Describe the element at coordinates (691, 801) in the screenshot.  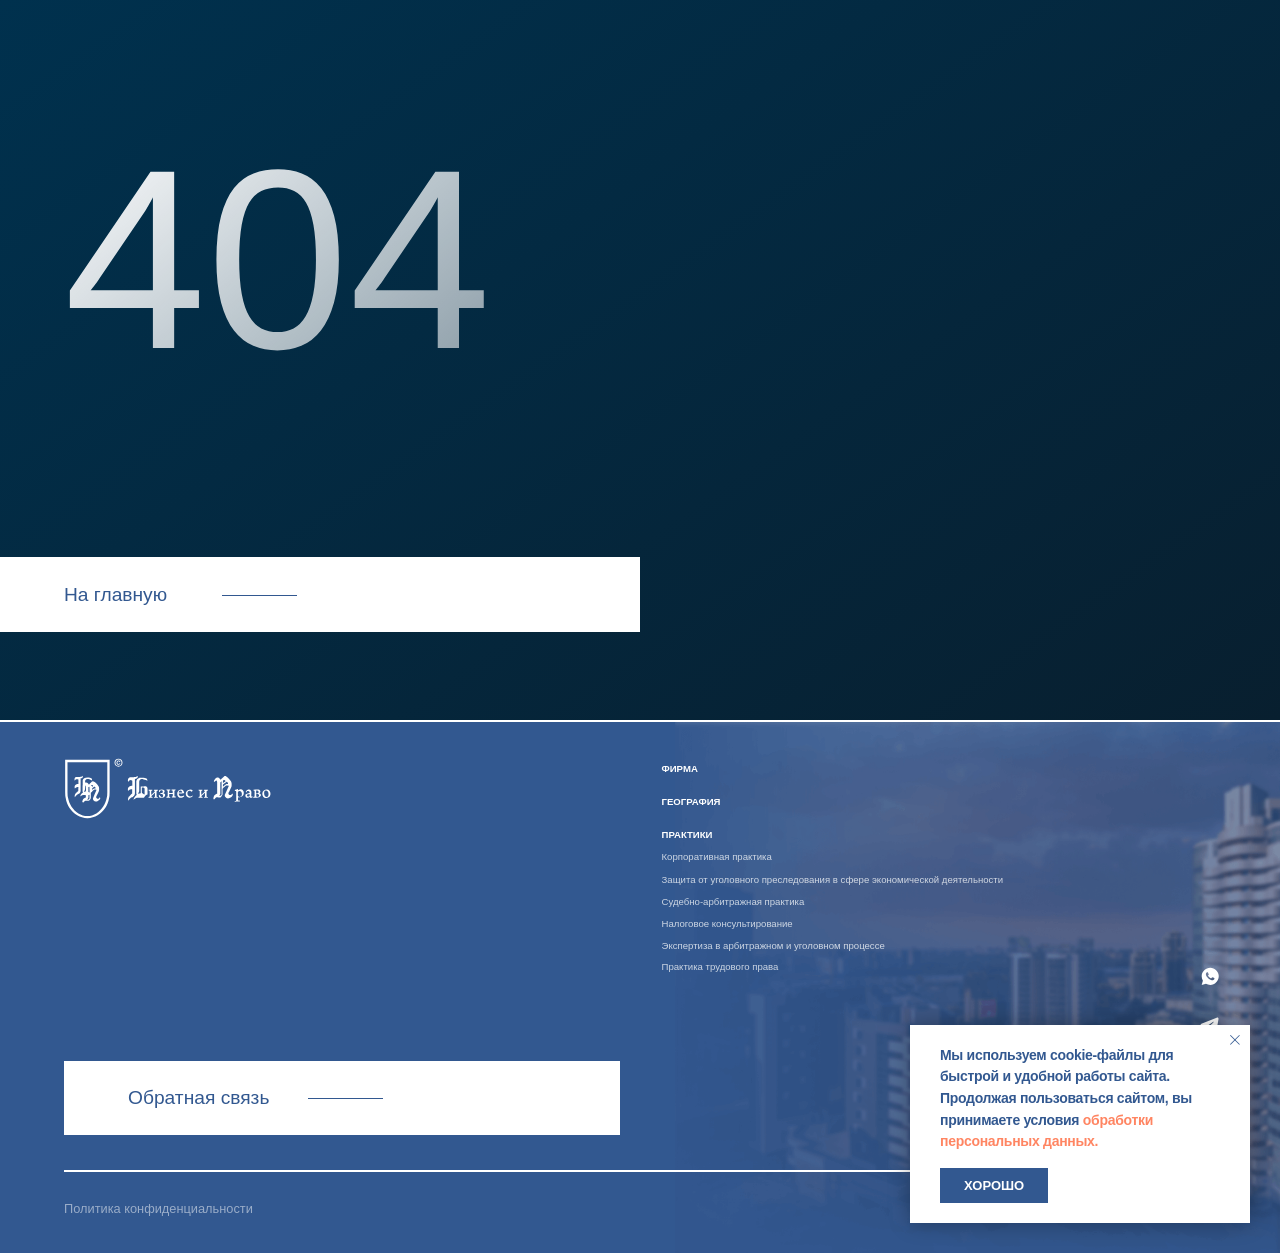
I see `география` at that location.